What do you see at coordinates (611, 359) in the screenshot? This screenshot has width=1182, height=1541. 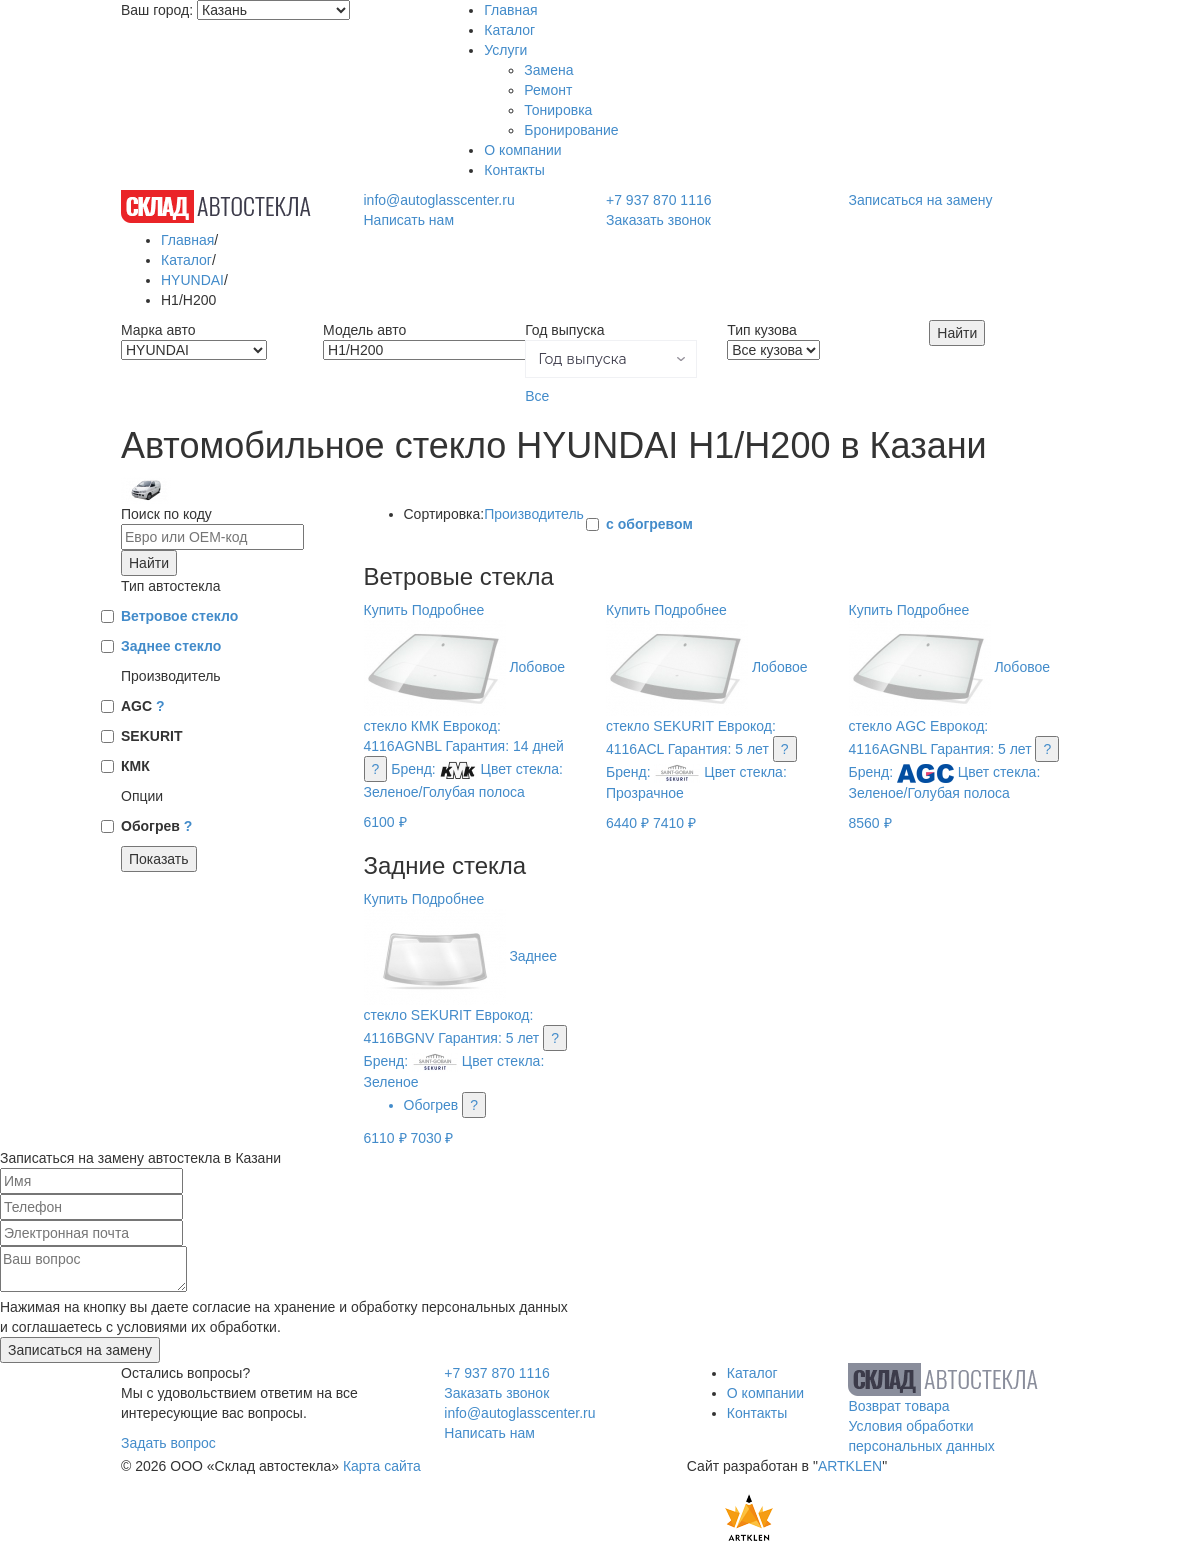 I see `[button]` at bounding box center [611, 359].